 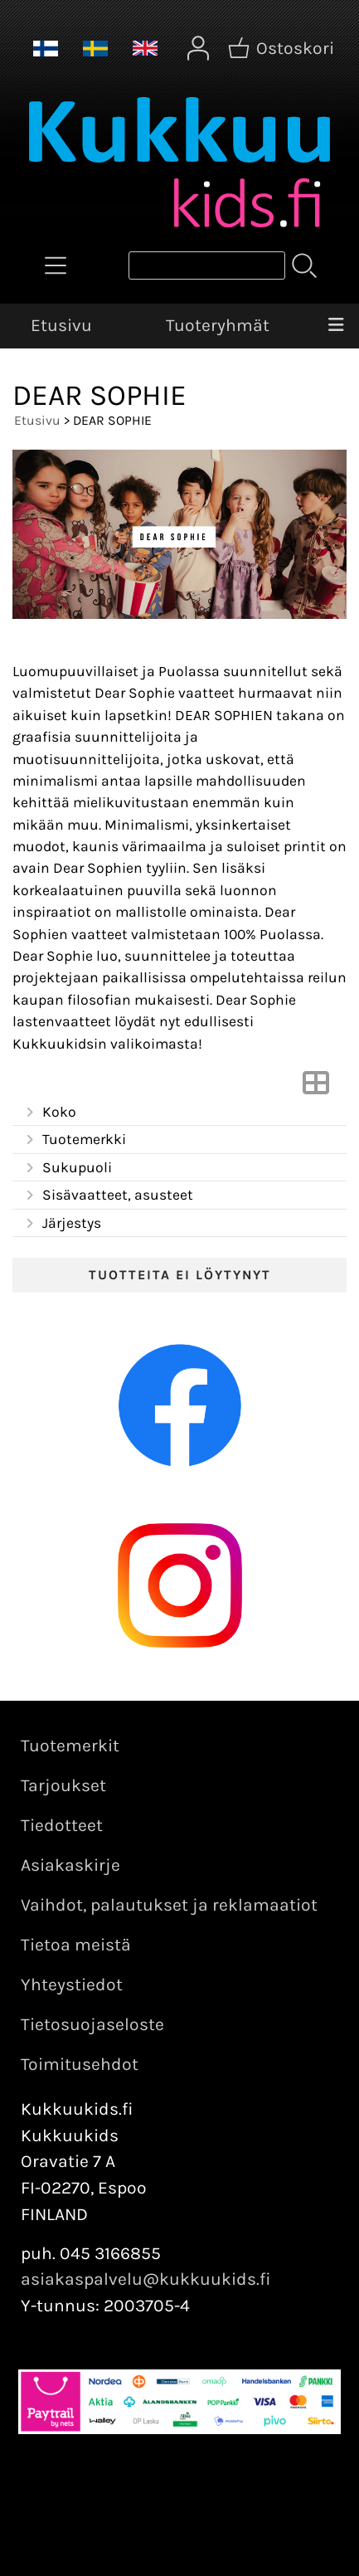 I want to click on [Tuoteryhmät], so click(x=55, y=265).